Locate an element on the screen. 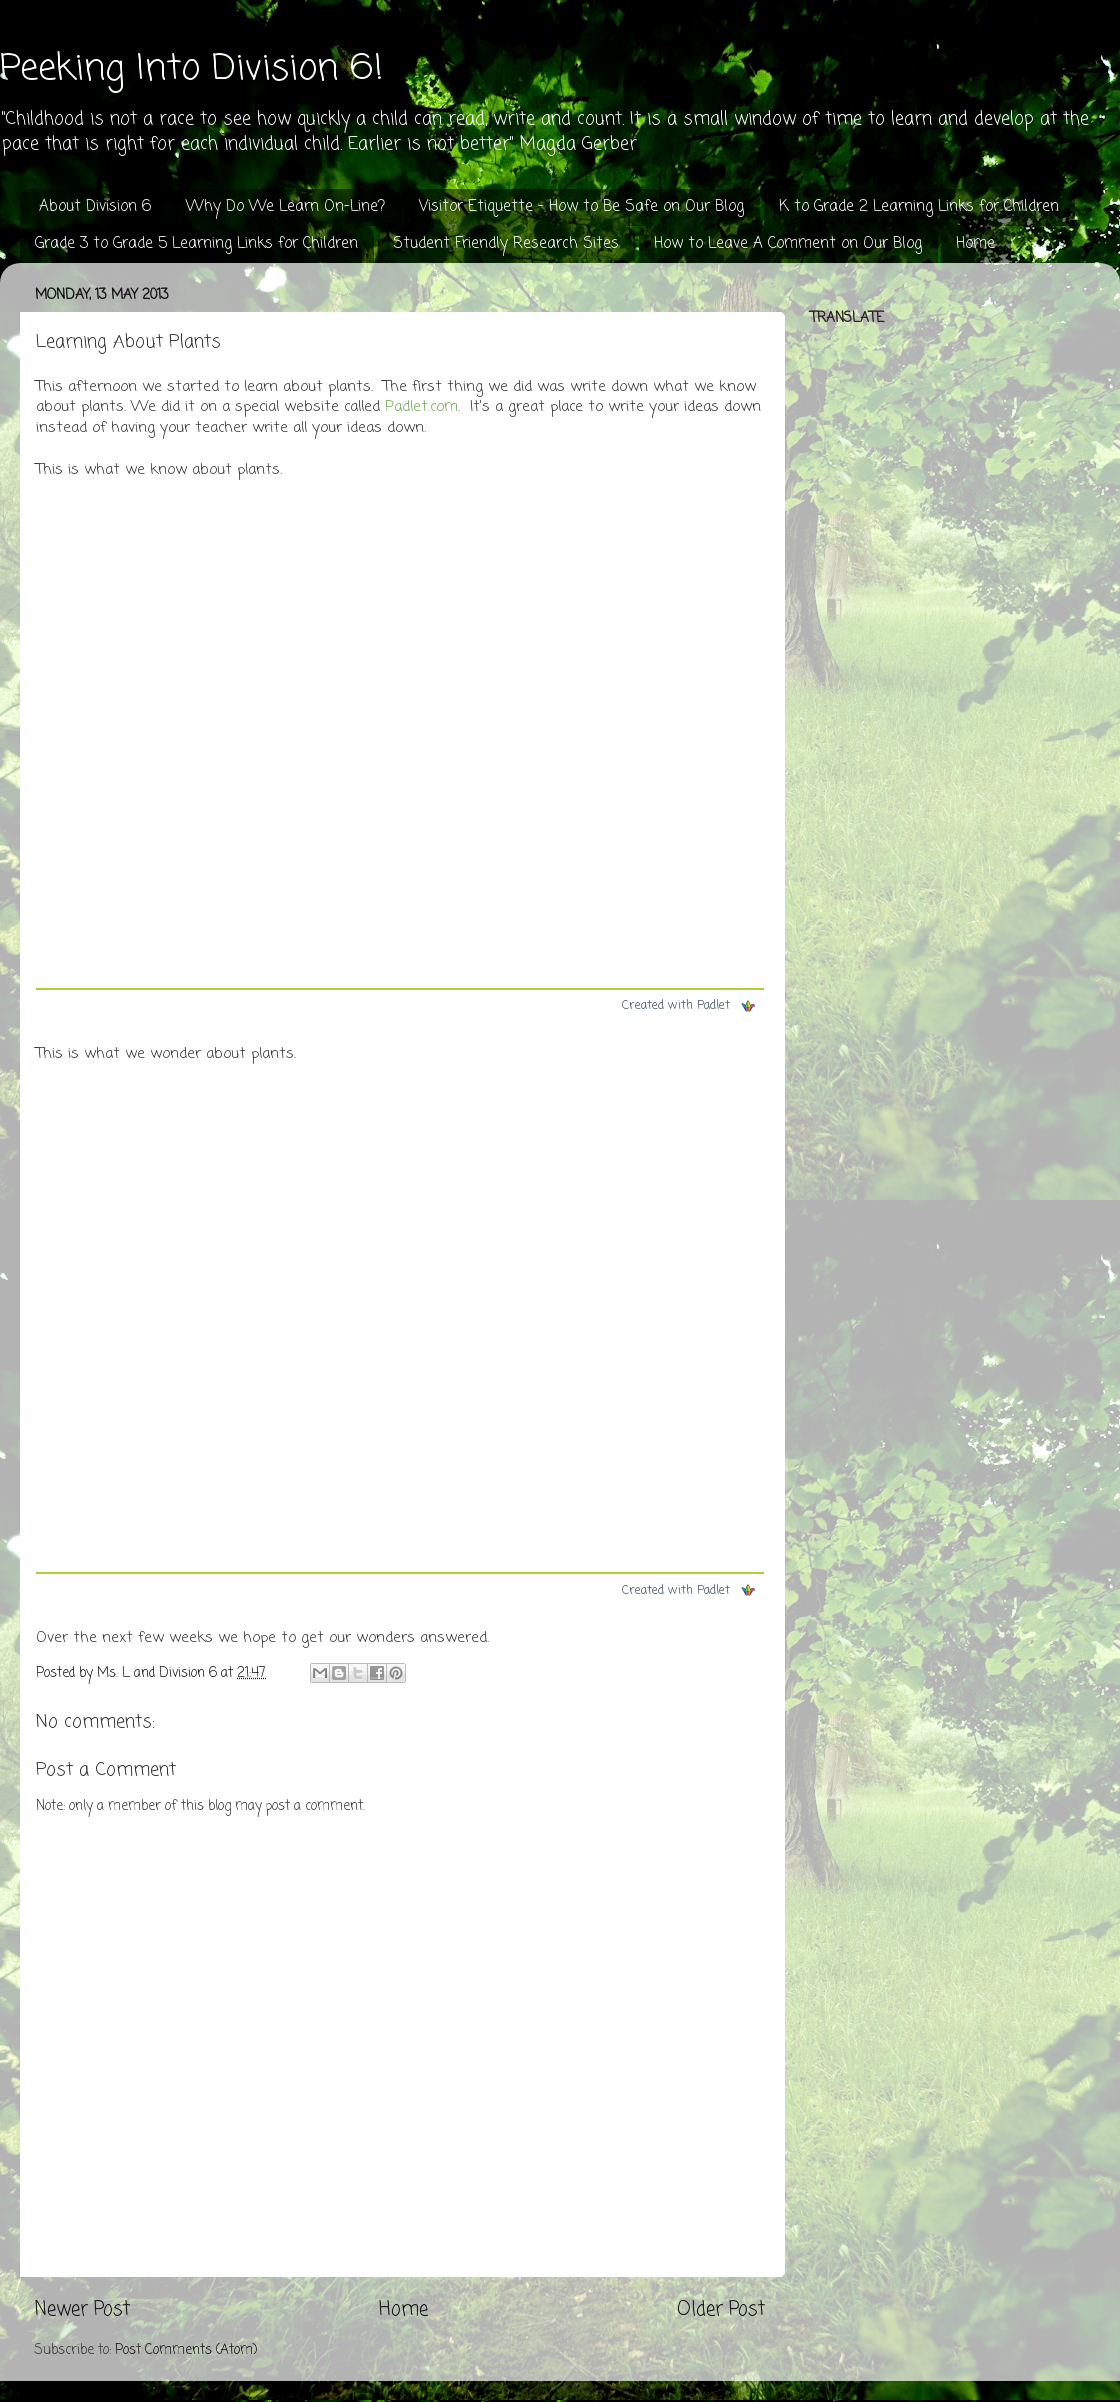 This screenshot has height=2402, width=1120. Why Do We Learn On-Line? is located at coordinates (285, 207).